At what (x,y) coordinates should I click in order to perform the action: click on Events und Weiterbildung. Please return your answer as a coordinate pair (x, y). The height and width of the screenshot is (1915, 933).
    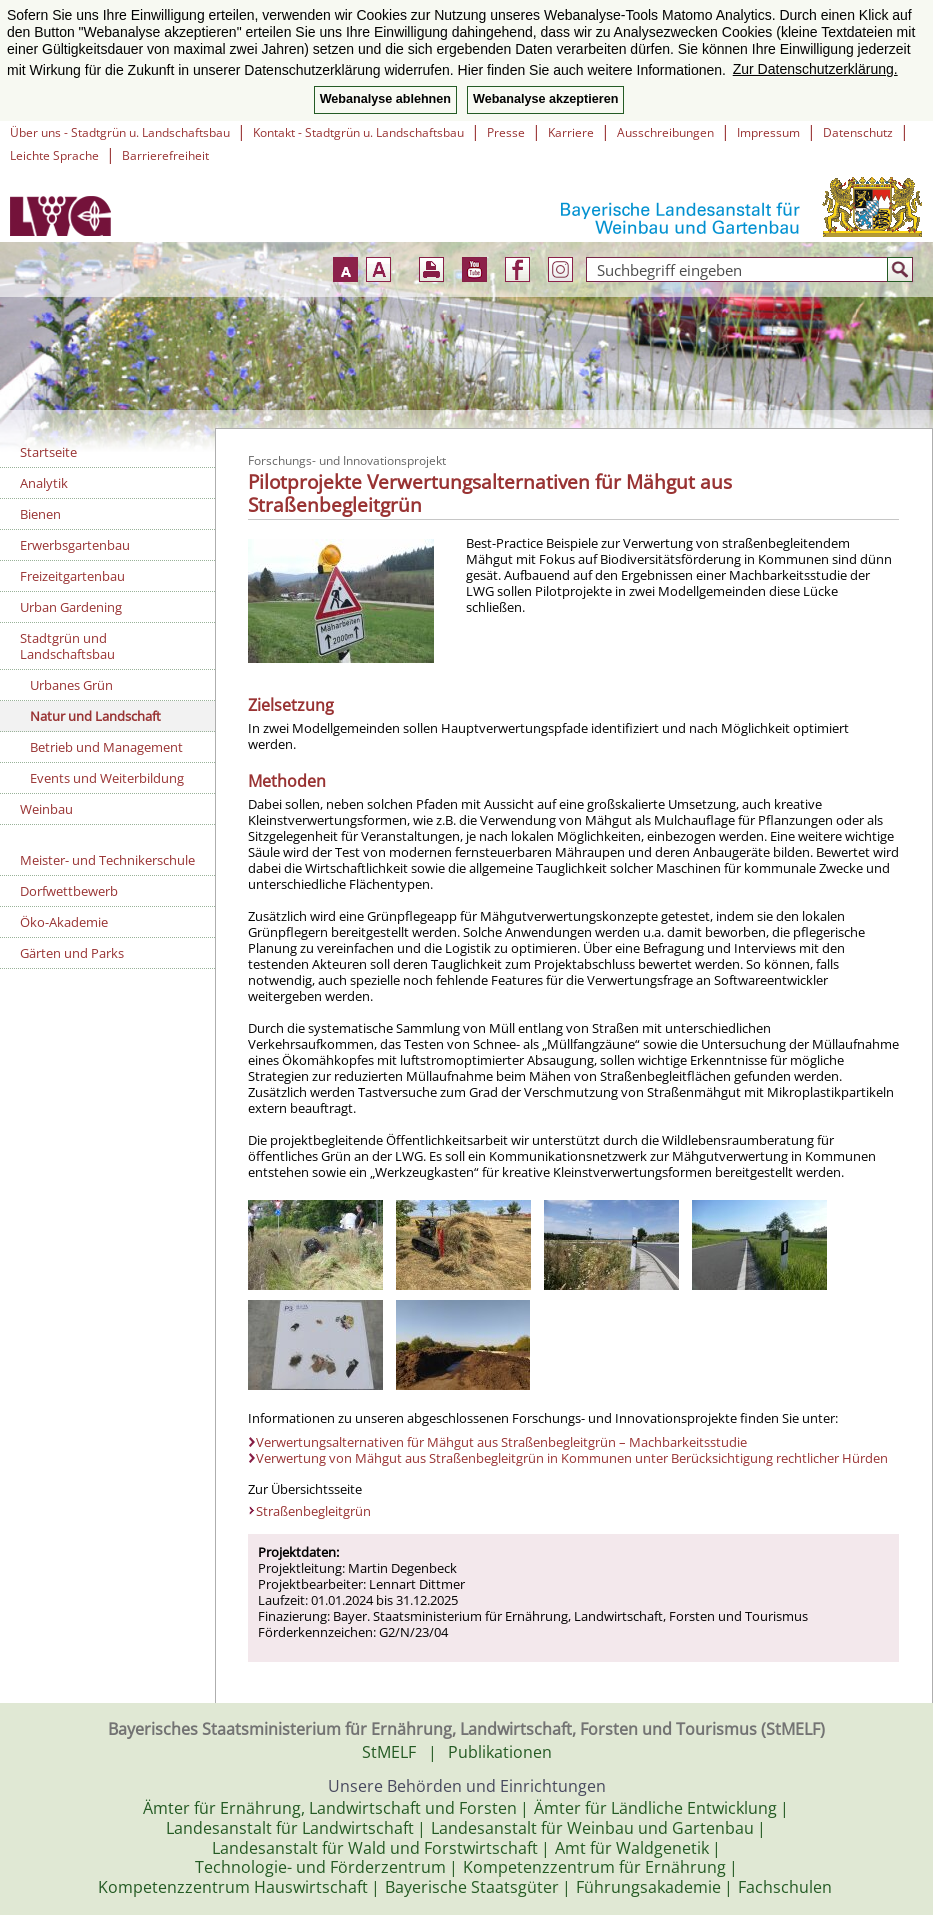
    Looking at the image, I should click on (107, 778).